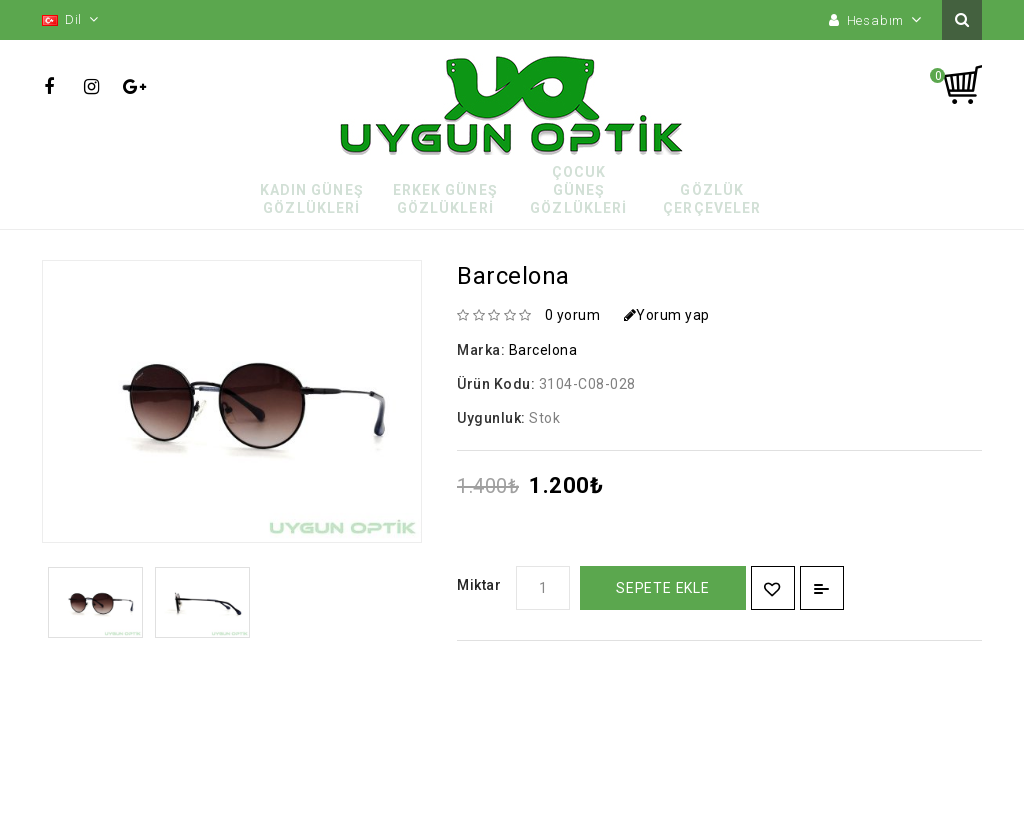  Describe the element at coordinates (445, 199) in the screenshot. I see `Erkek Güneş Gözlükleri` at that location.